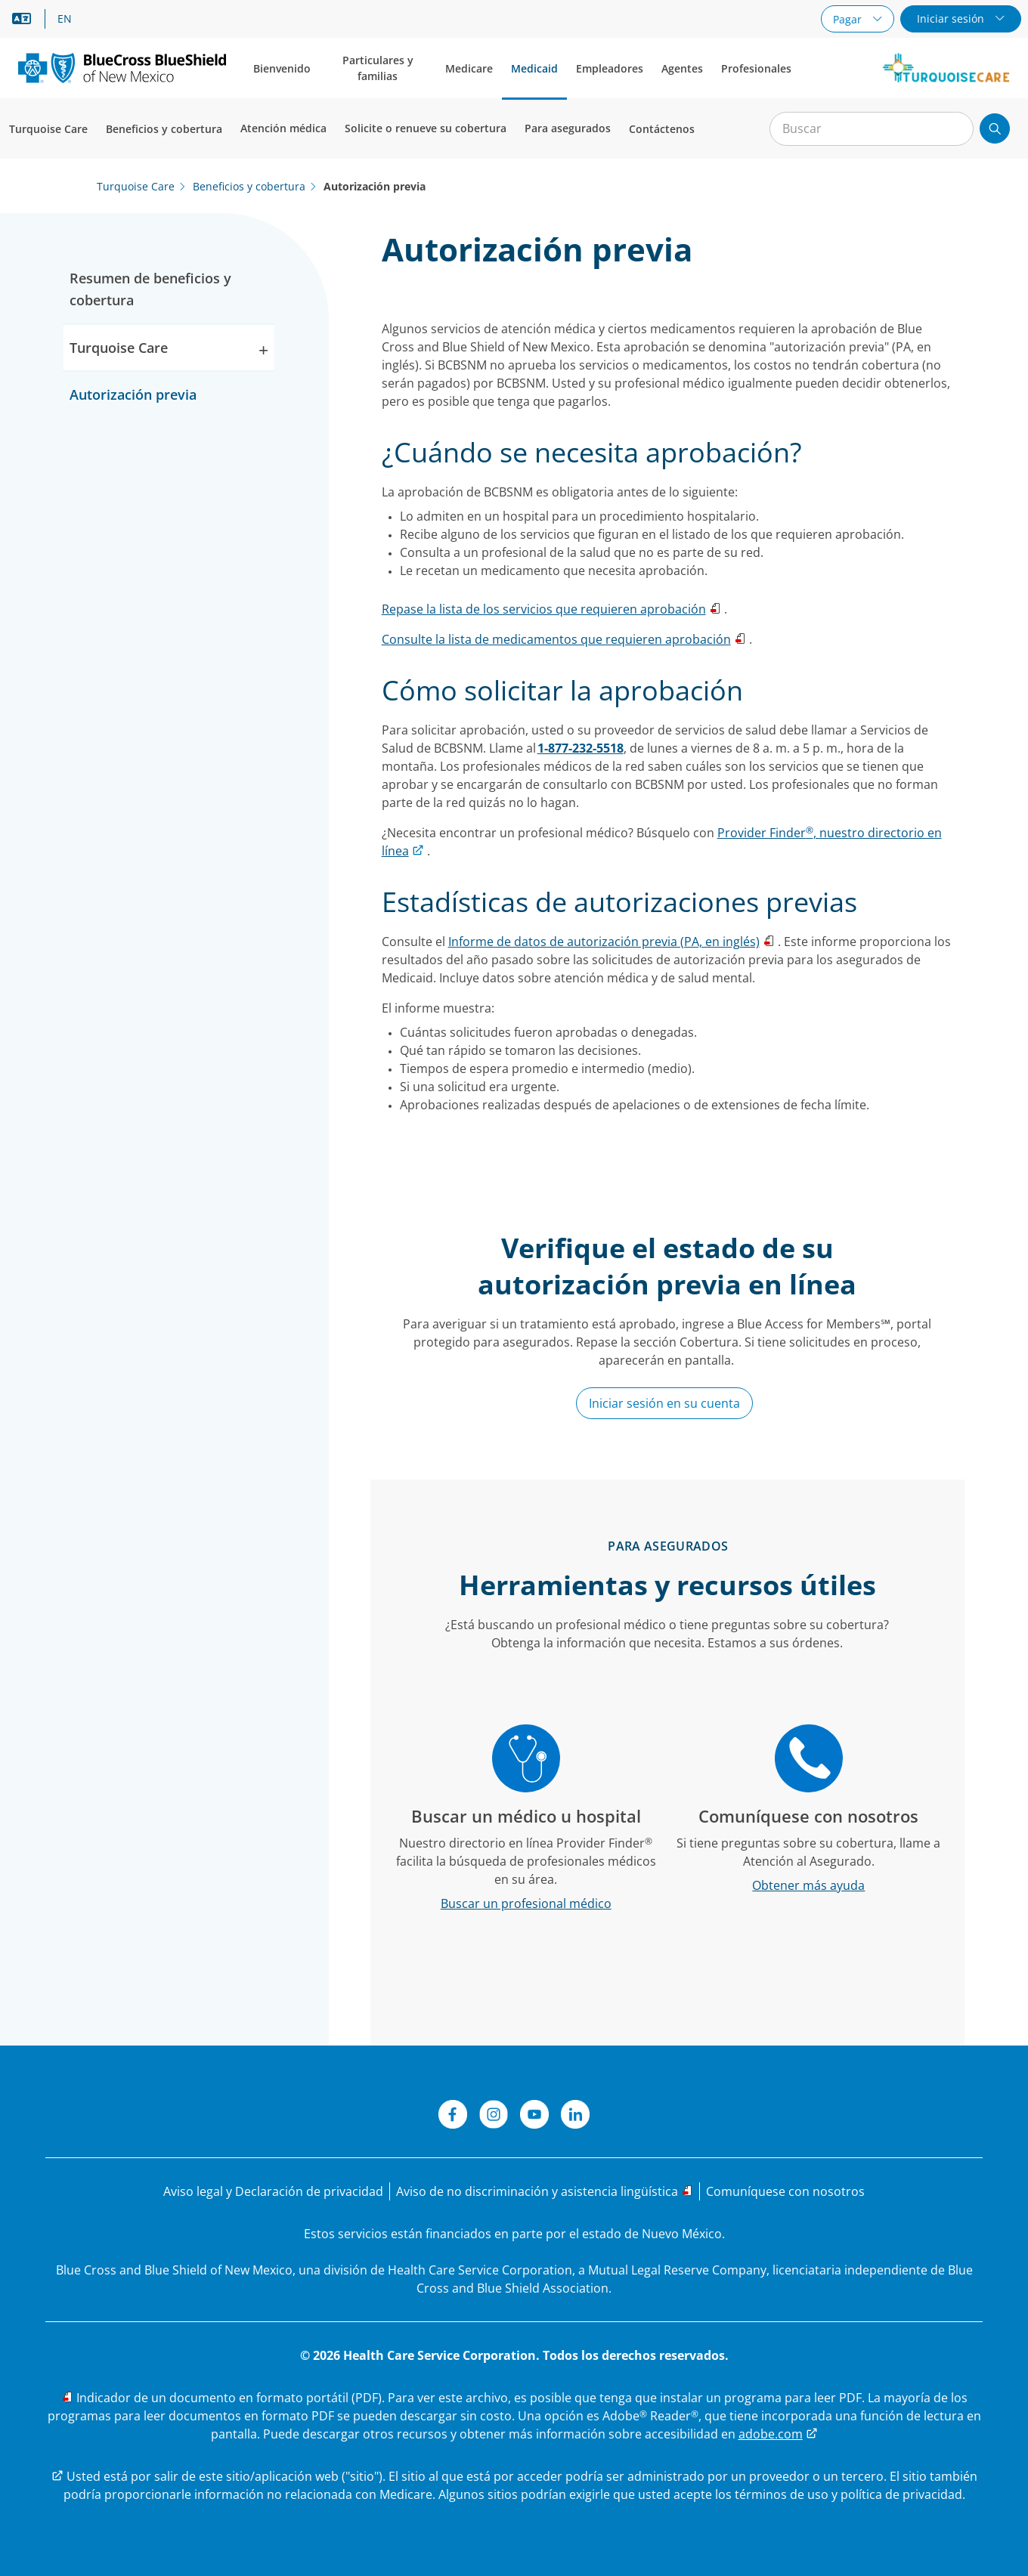 Image resolution: width=1028 pixels, height=2576 pixels. What do you see at coordinates (64, 19) in the screenshot?
I see `EN` at bounding box center [64, 19].